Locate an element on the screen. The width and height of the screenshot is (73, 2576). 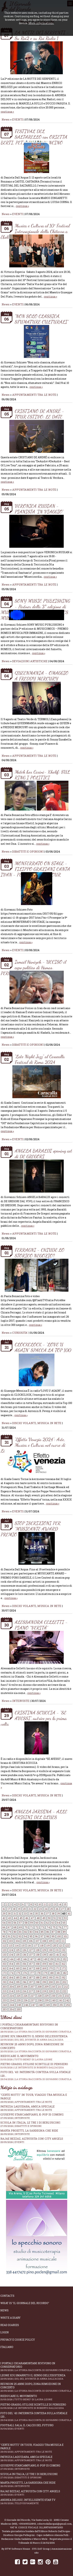
117 is located at coordinates (35, 1945).